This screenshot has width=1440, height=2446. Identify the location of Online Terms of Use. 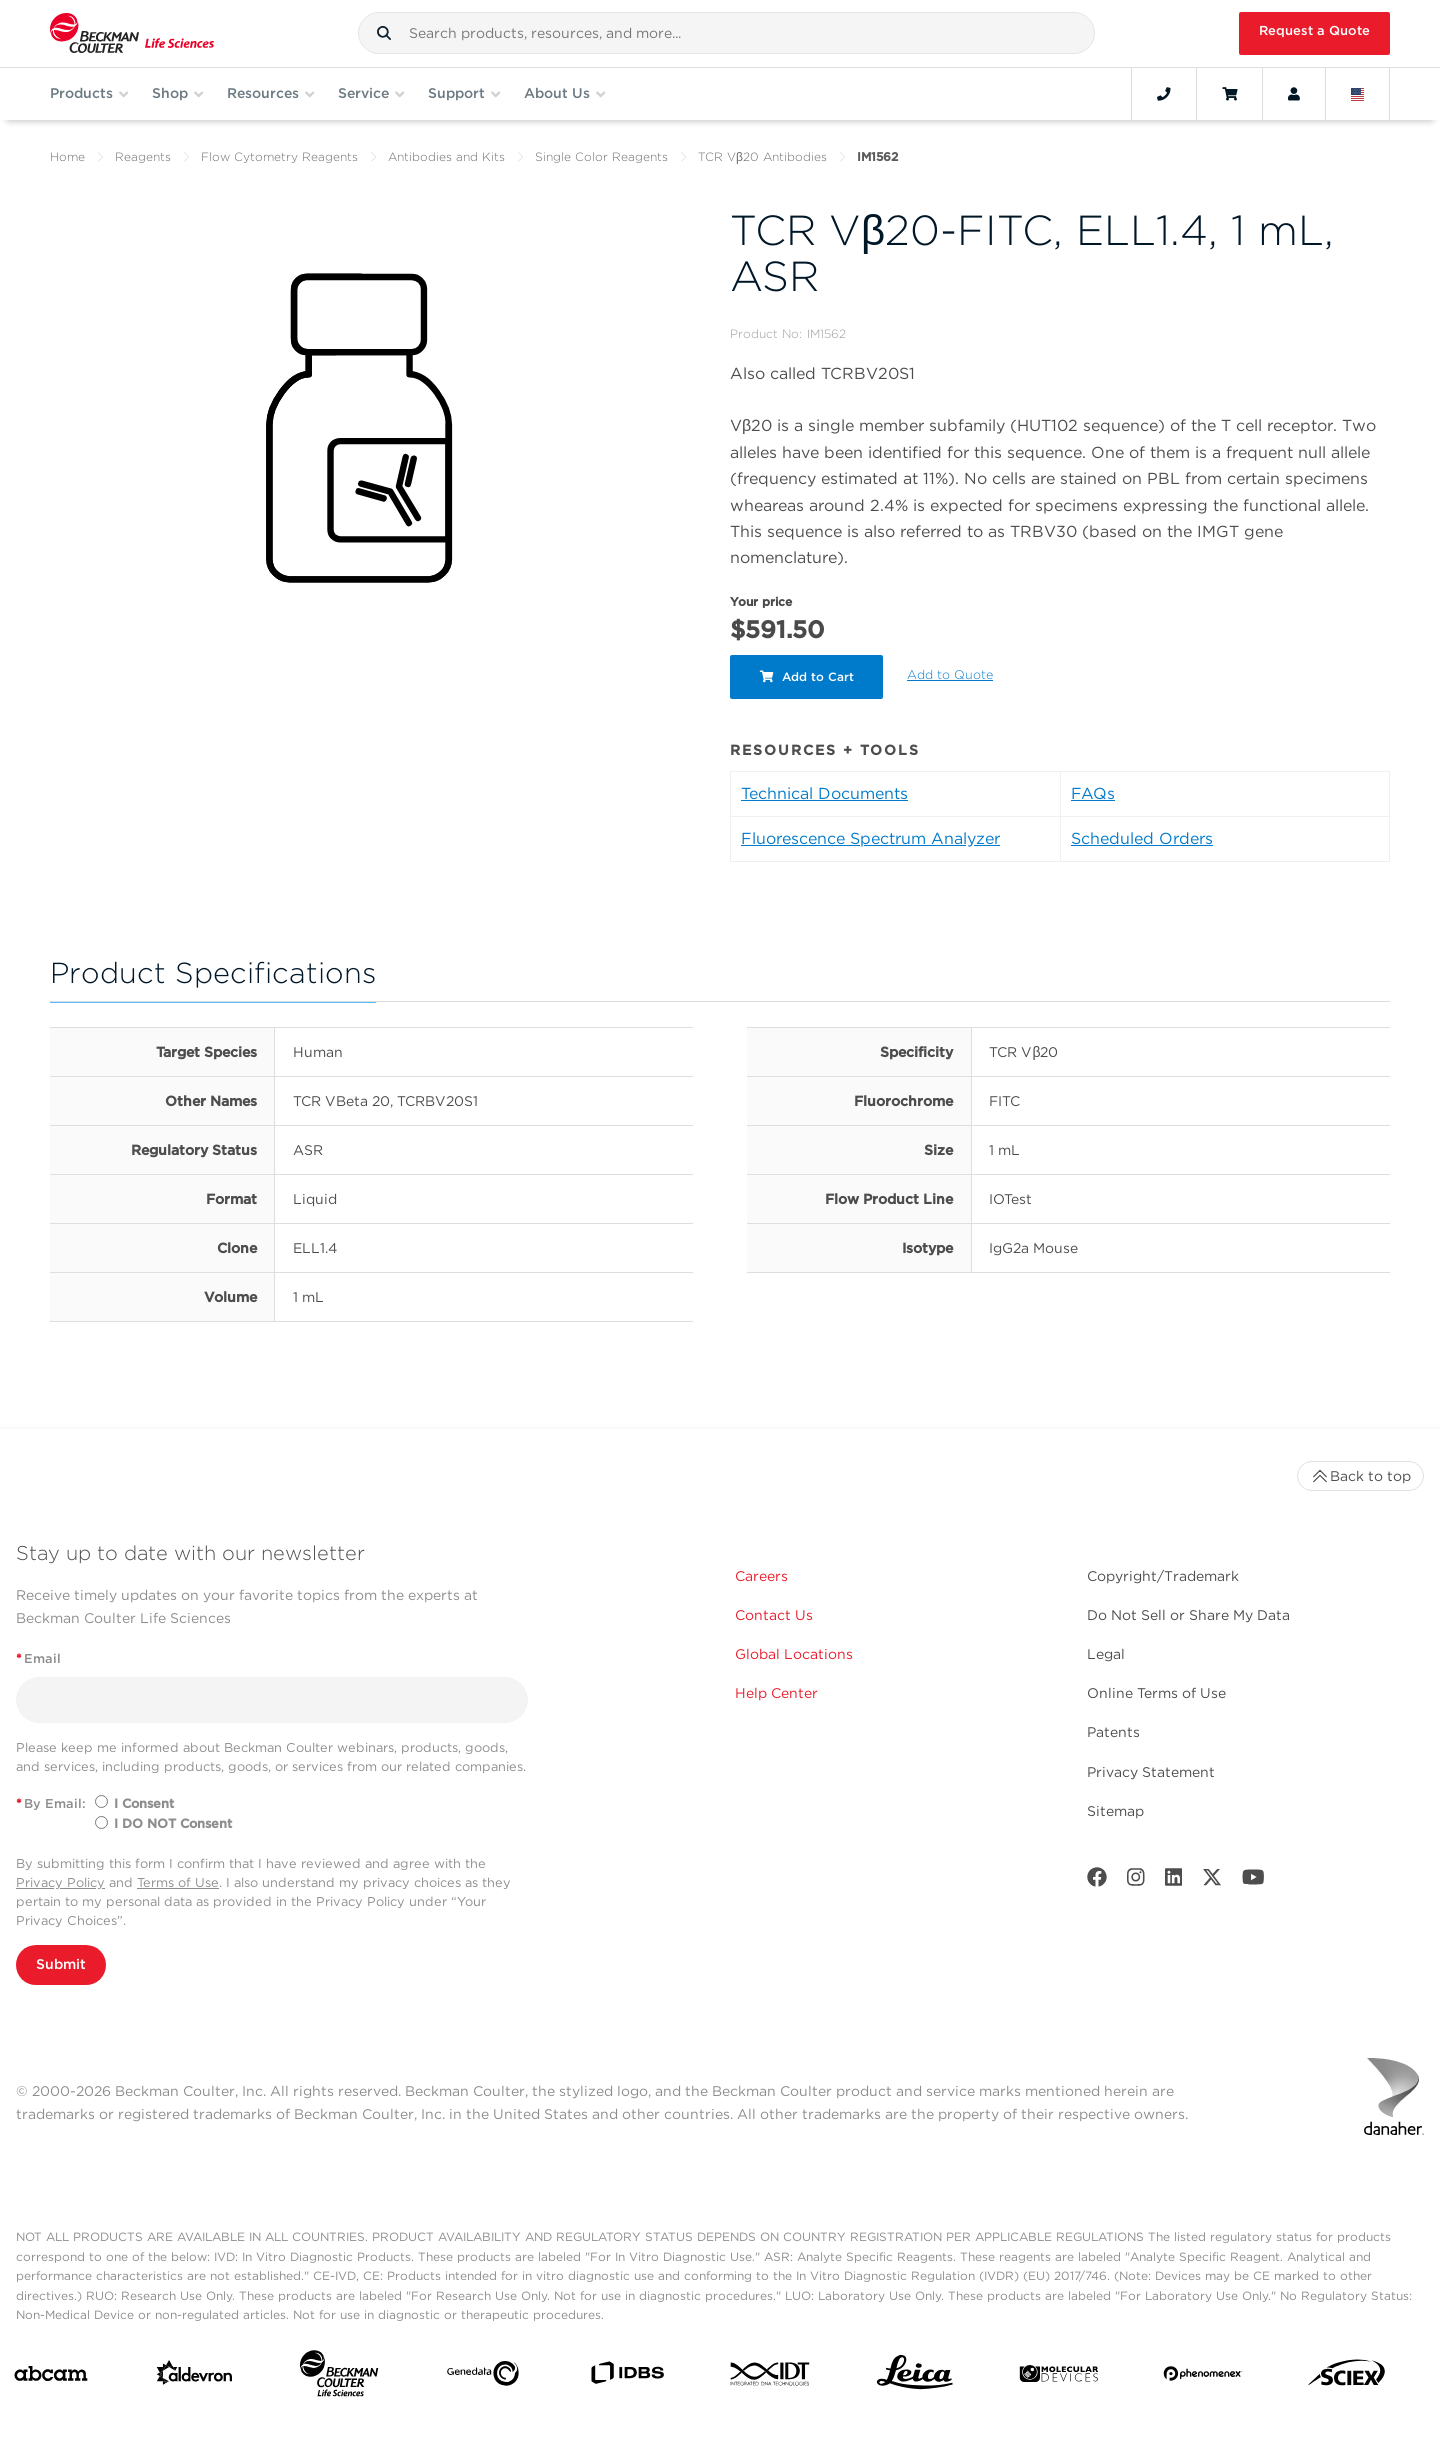
(1156, 1693).